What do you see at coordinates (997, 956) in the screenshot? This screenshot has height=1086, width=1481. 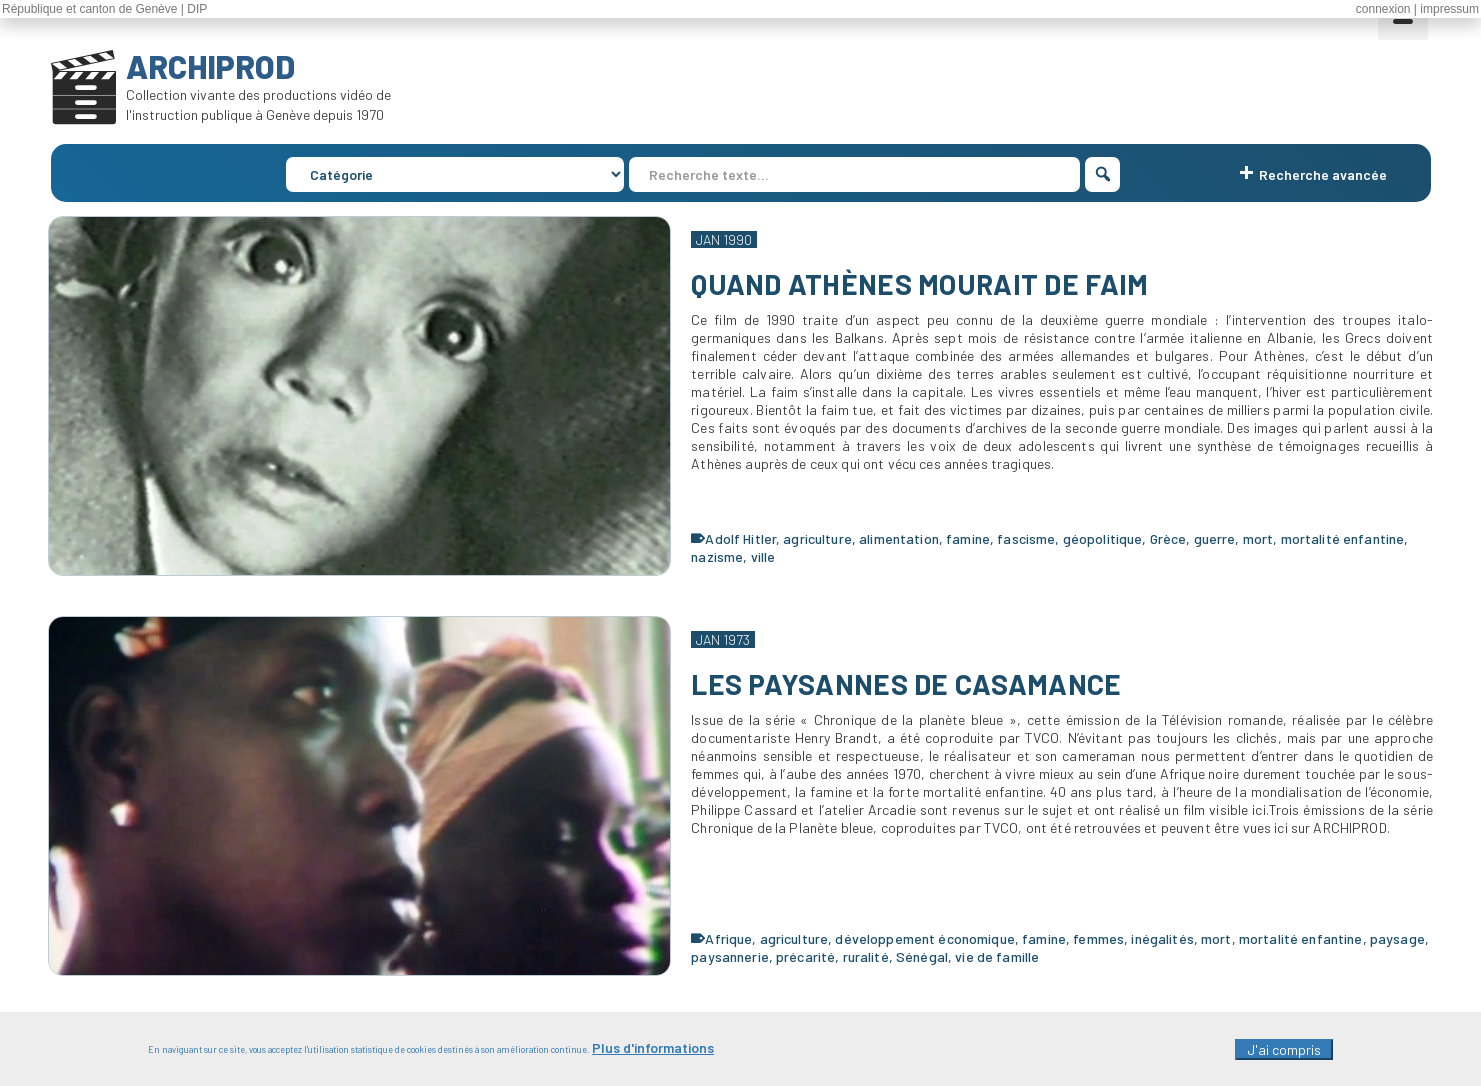 I see `vie de famille` at bounding box center [997, 956].